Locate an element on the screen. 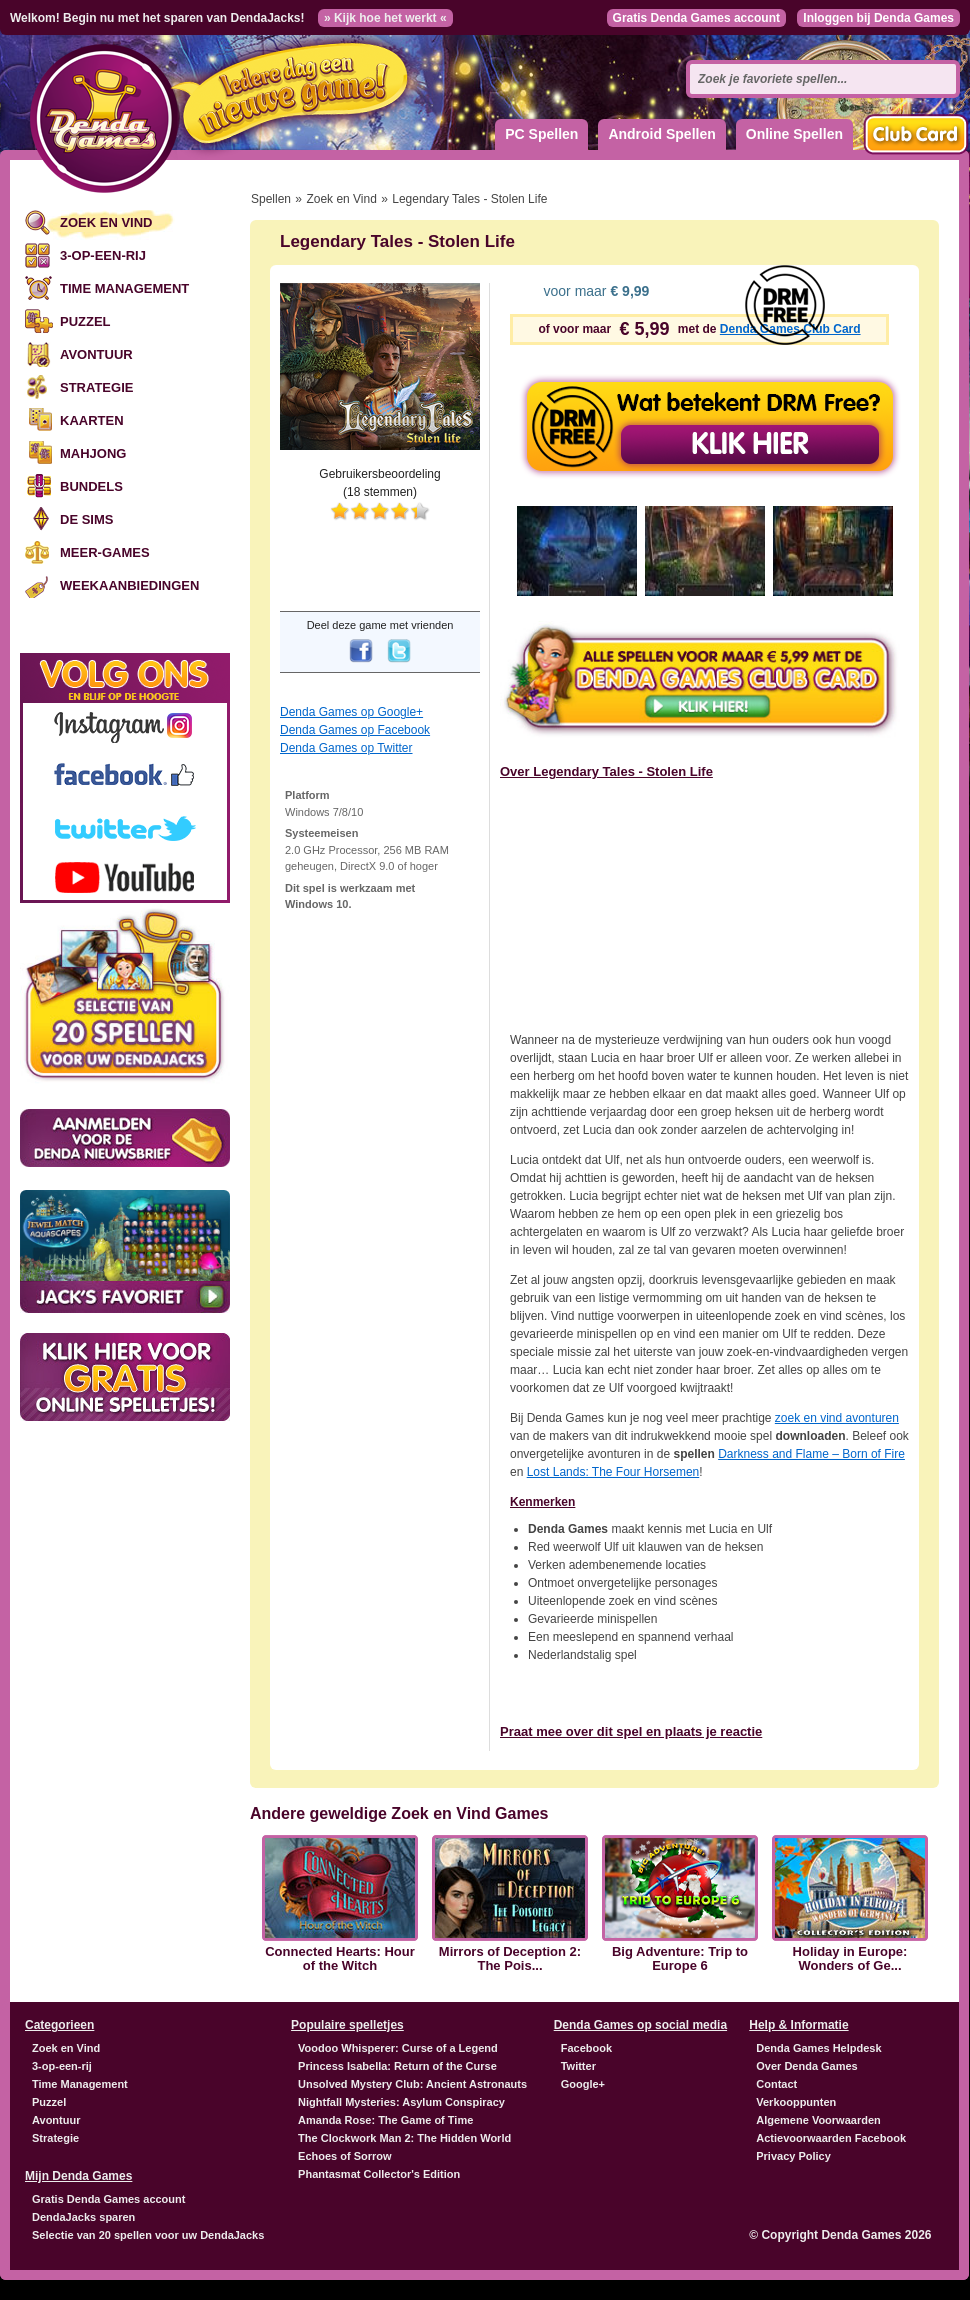  Over Denda Games is located at coordinates (807, 2066).